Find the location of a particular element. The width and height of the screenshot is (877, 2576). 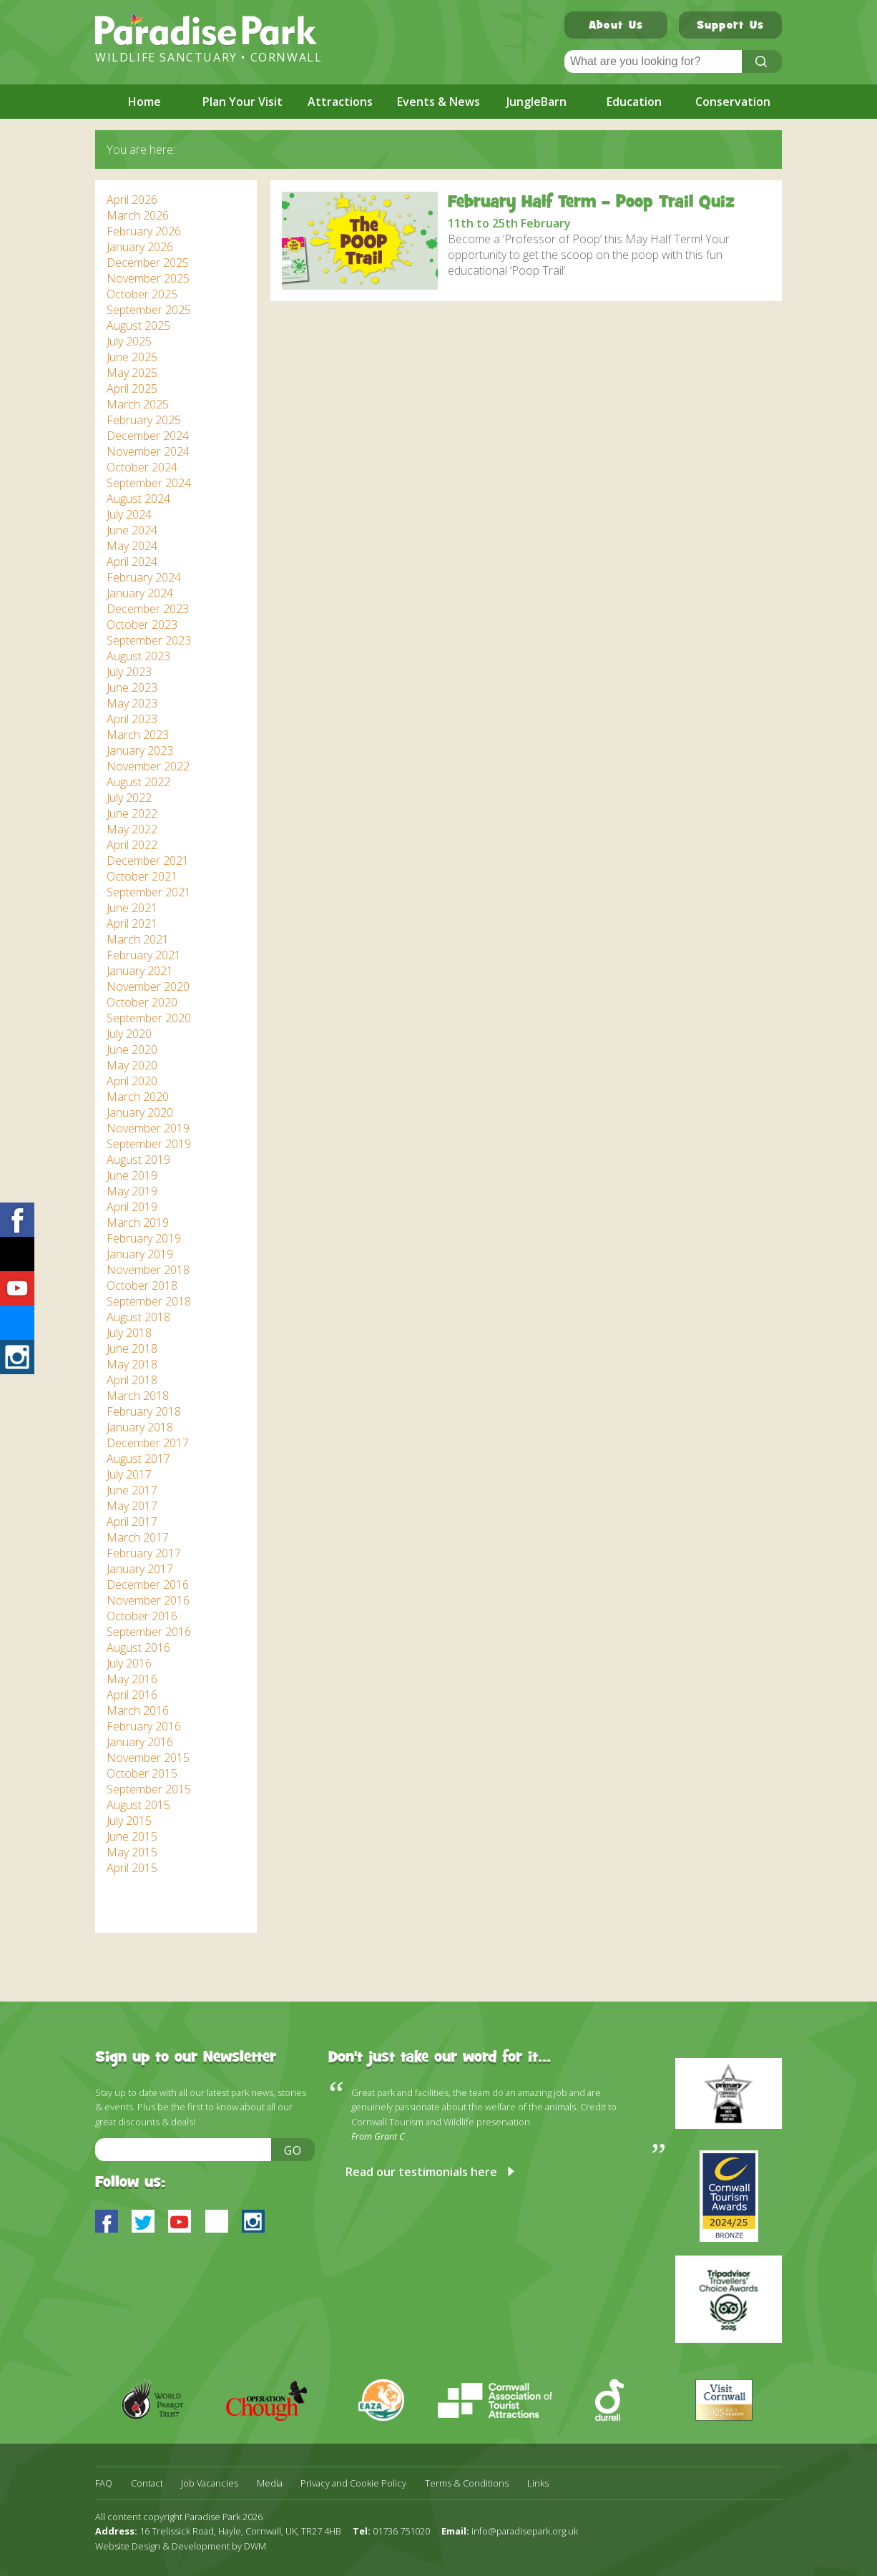

September 2019 is located at coordinates (149, 1144).